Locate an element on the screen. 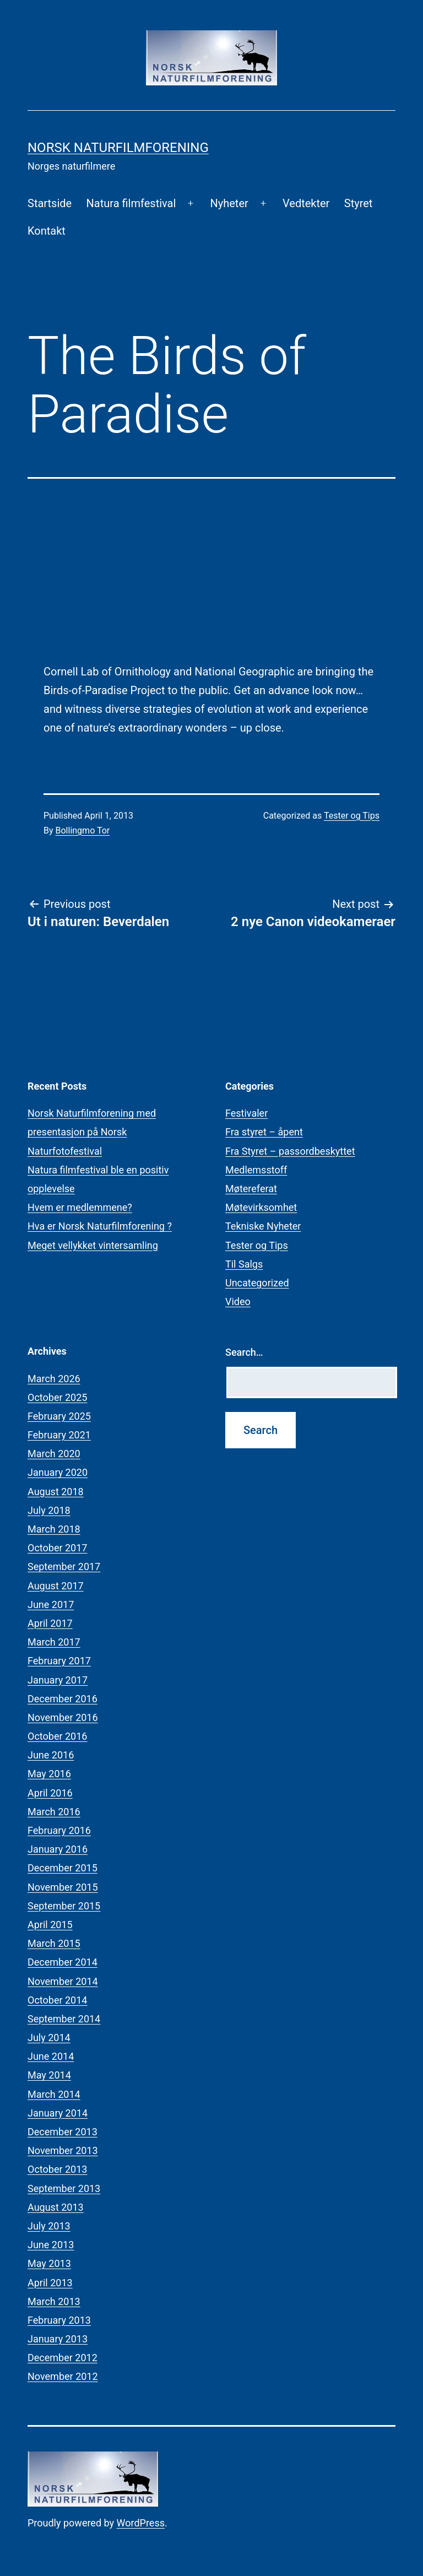 This screenshot has width=423, height=2576. September 2017 is located at coordinates (64, 1566).